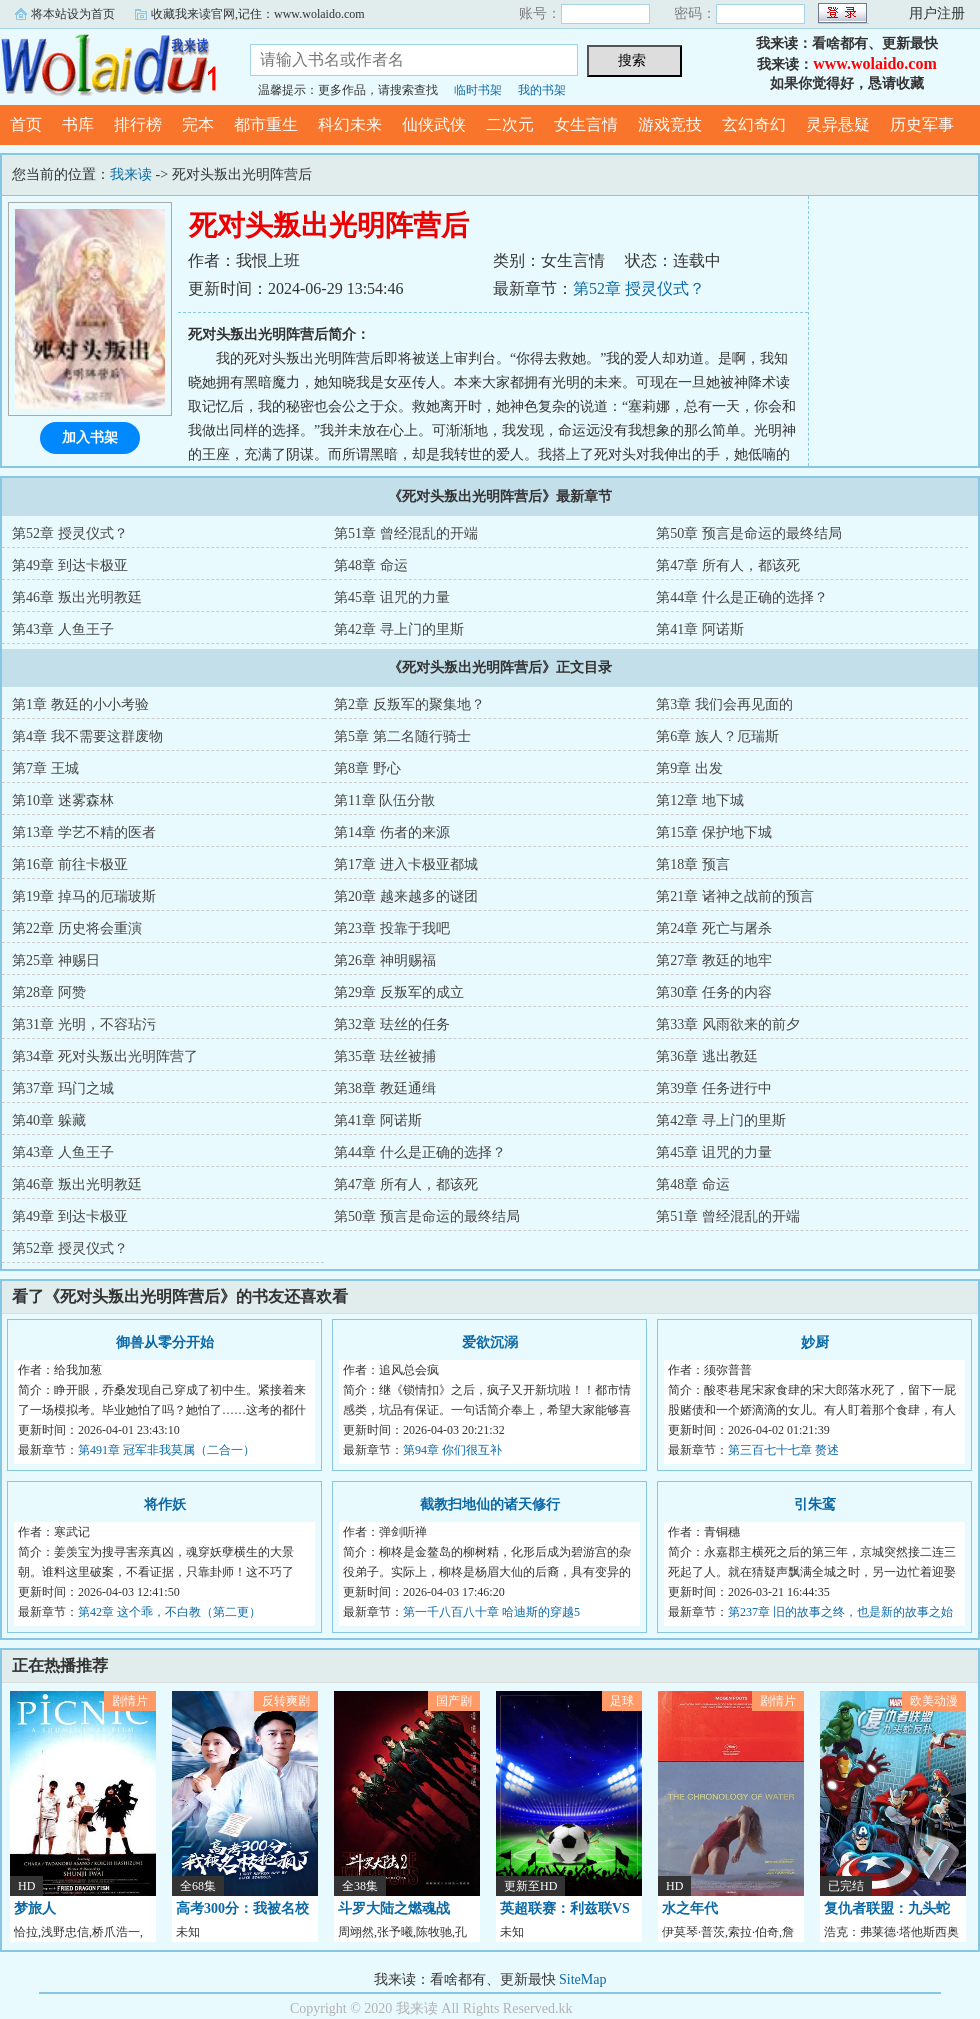  I want to click on 第51章 曾经混乱的开端, so click(406, 533).